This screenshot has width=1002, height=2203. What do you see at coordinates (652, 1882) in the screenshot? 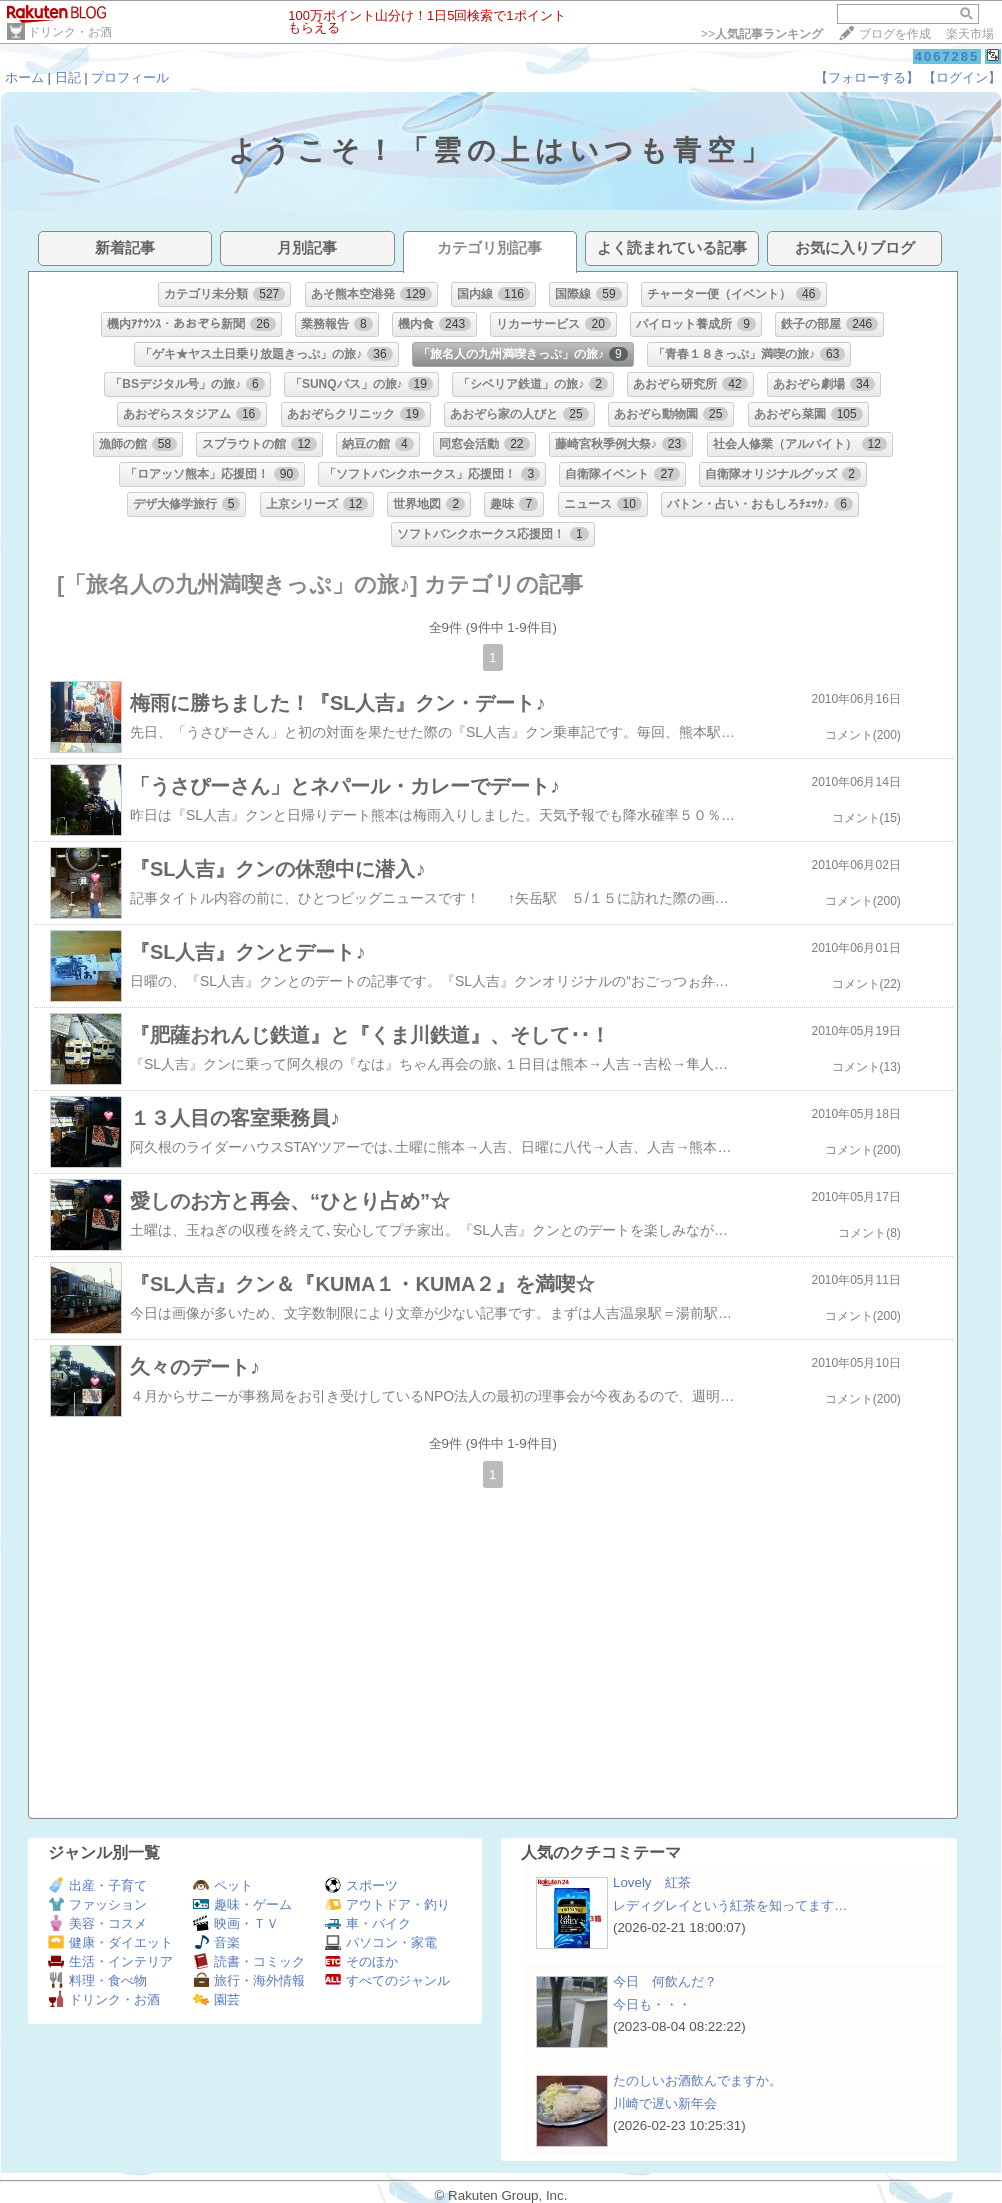
I see `Lovely 紅茶` at bounding box center [652, 1882].